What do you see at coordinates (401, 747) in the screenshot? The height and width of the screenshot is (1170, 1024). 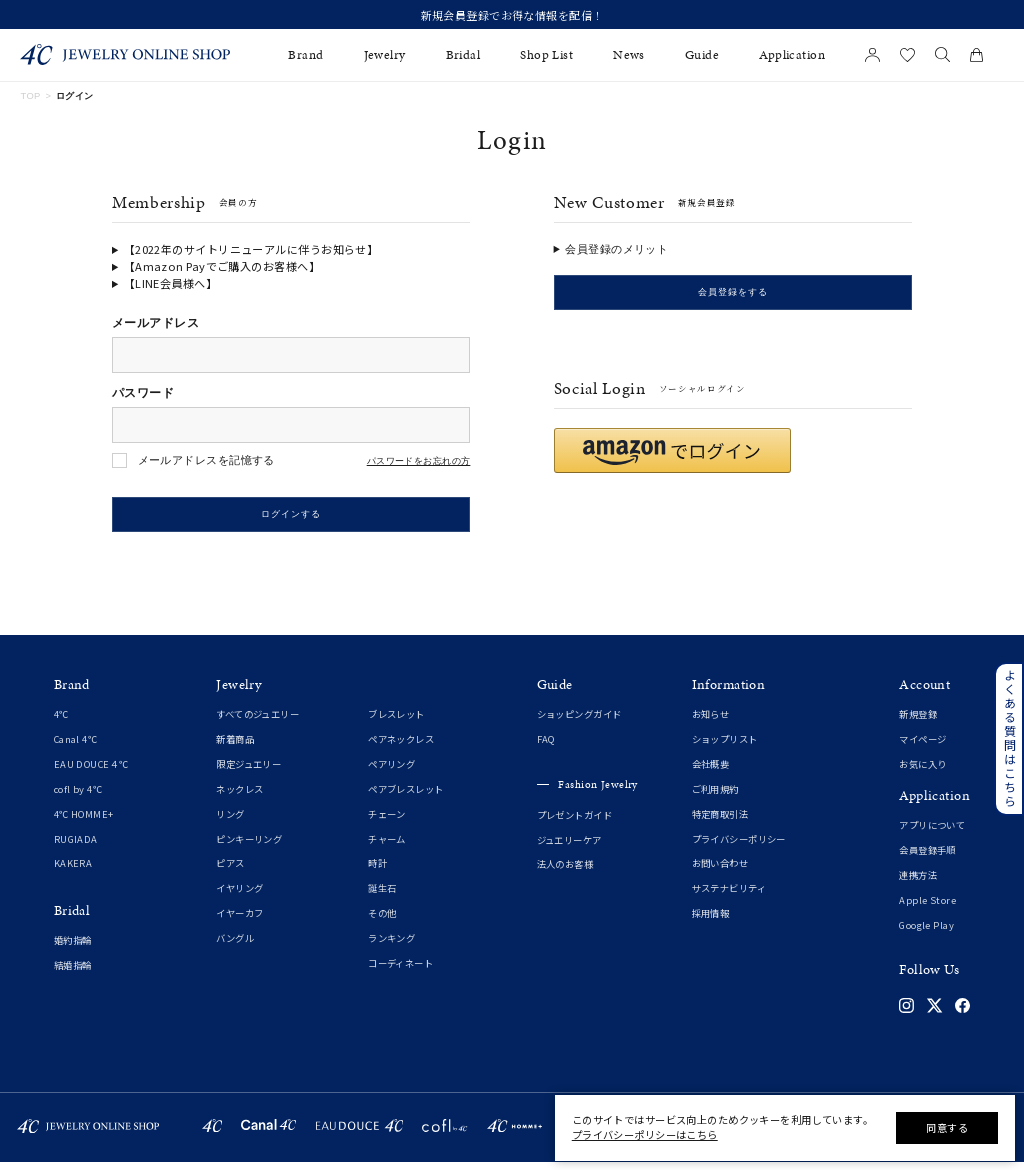 I see `ペアネックレス` at bounding box center [401, 747].